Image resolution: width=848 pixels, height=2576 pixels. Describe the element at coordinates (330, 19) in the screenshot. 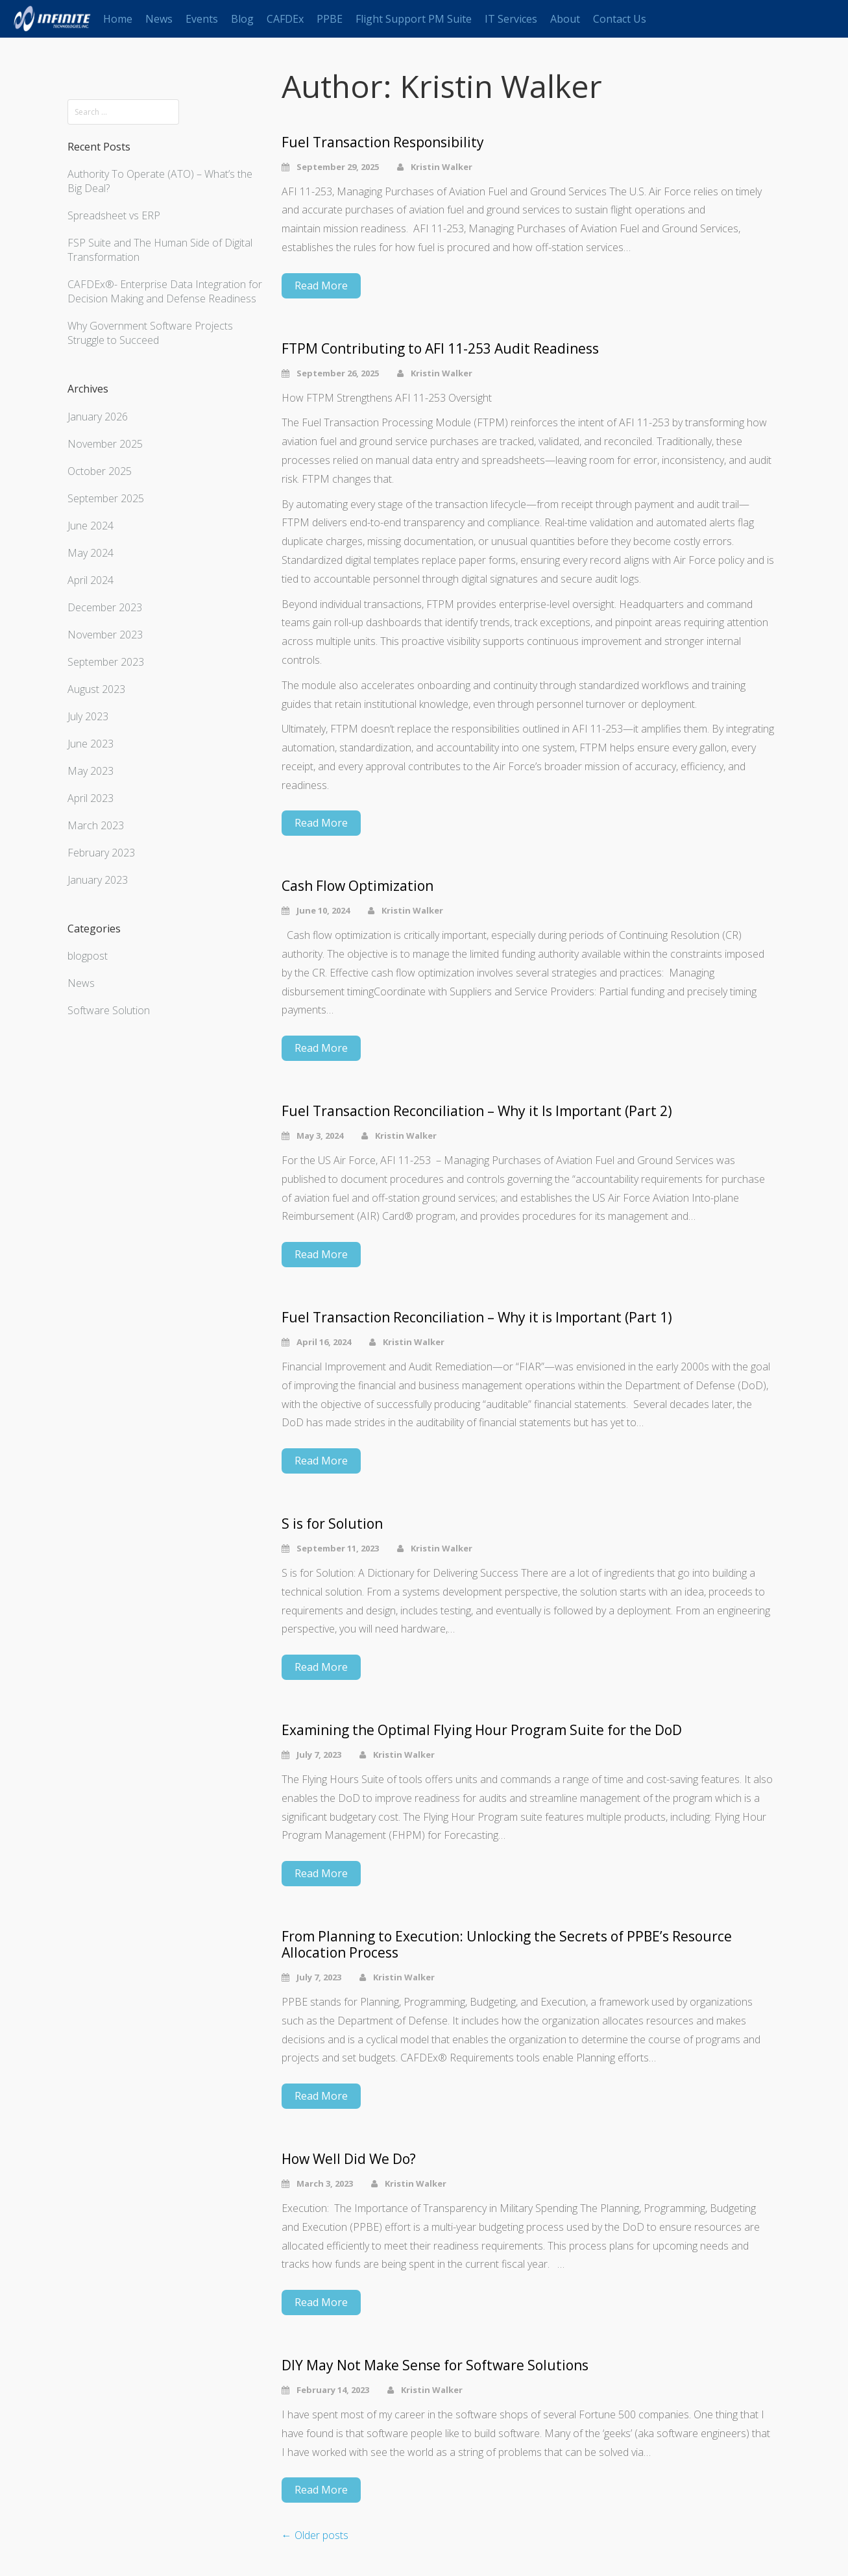

I see `PPBE` at that location.